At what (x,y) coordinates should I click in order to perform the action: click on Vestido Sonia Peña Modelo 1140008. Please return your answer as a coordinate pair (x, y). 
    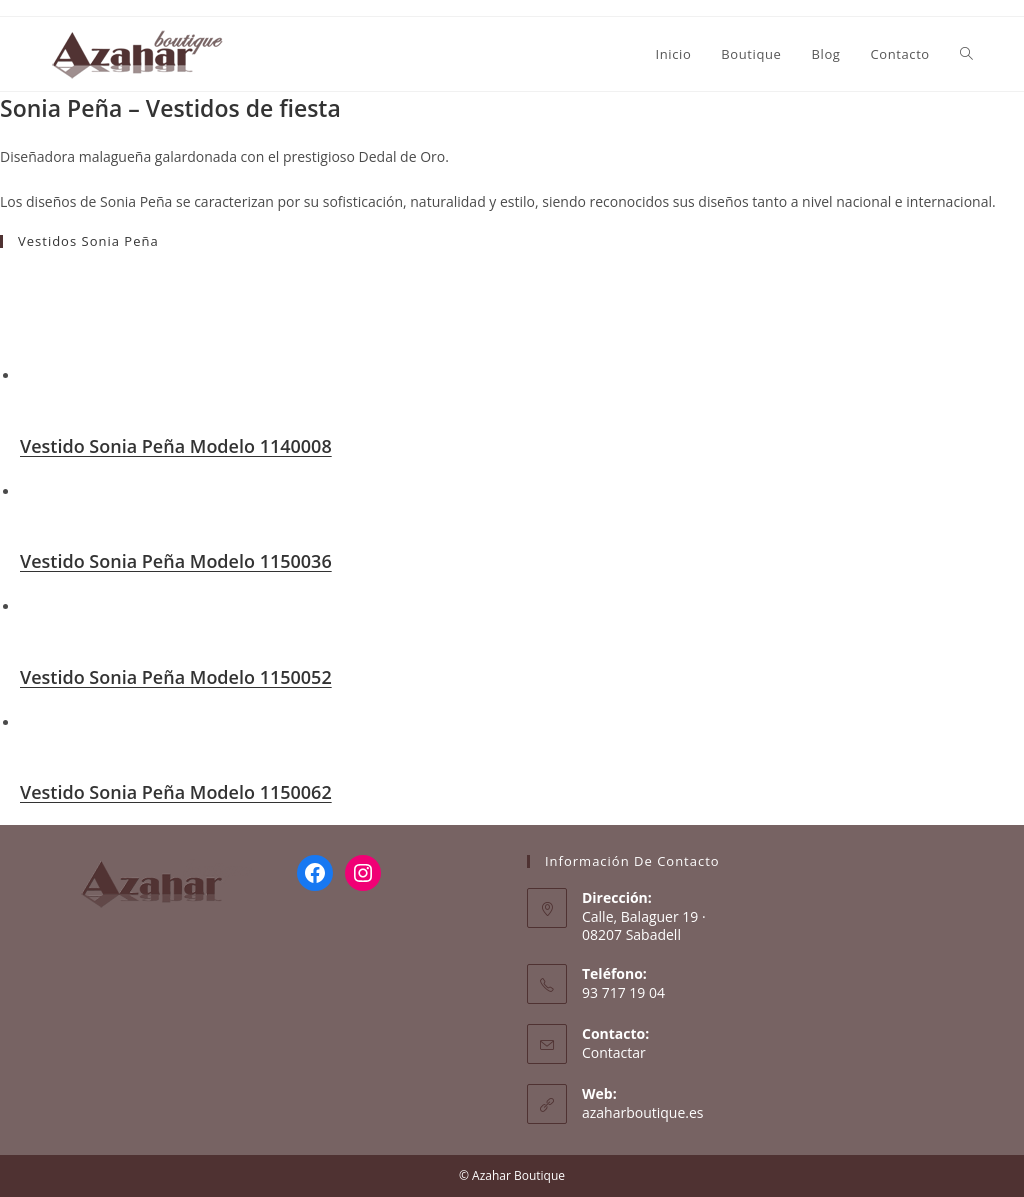
    Looking at the image, I should click on (176, 446).